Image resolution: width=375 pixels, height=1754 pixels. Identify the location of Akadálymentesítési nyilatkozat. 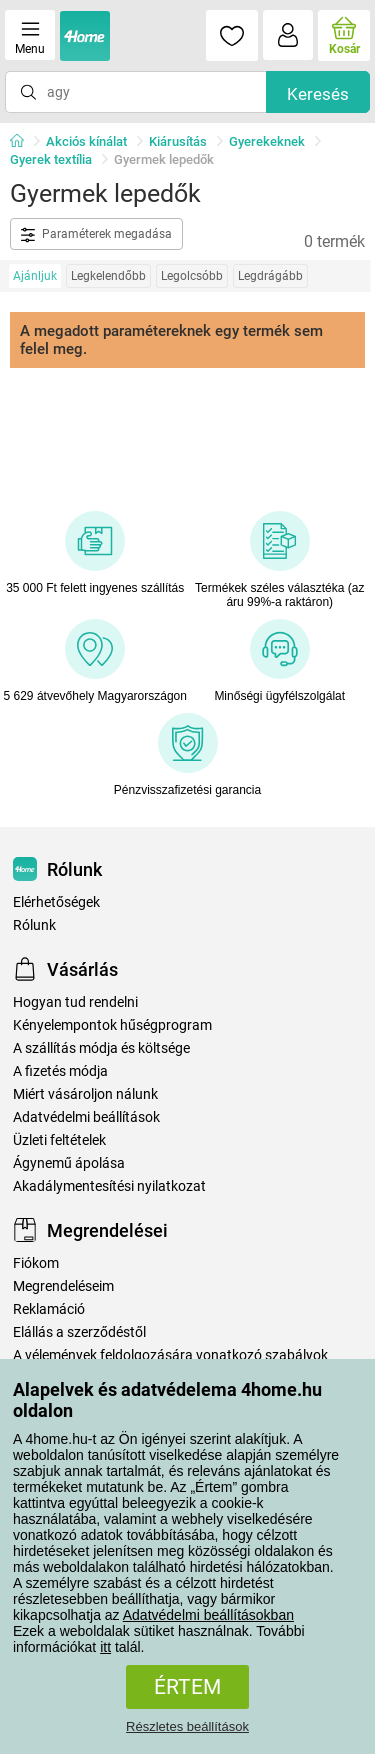
(109, 1186).